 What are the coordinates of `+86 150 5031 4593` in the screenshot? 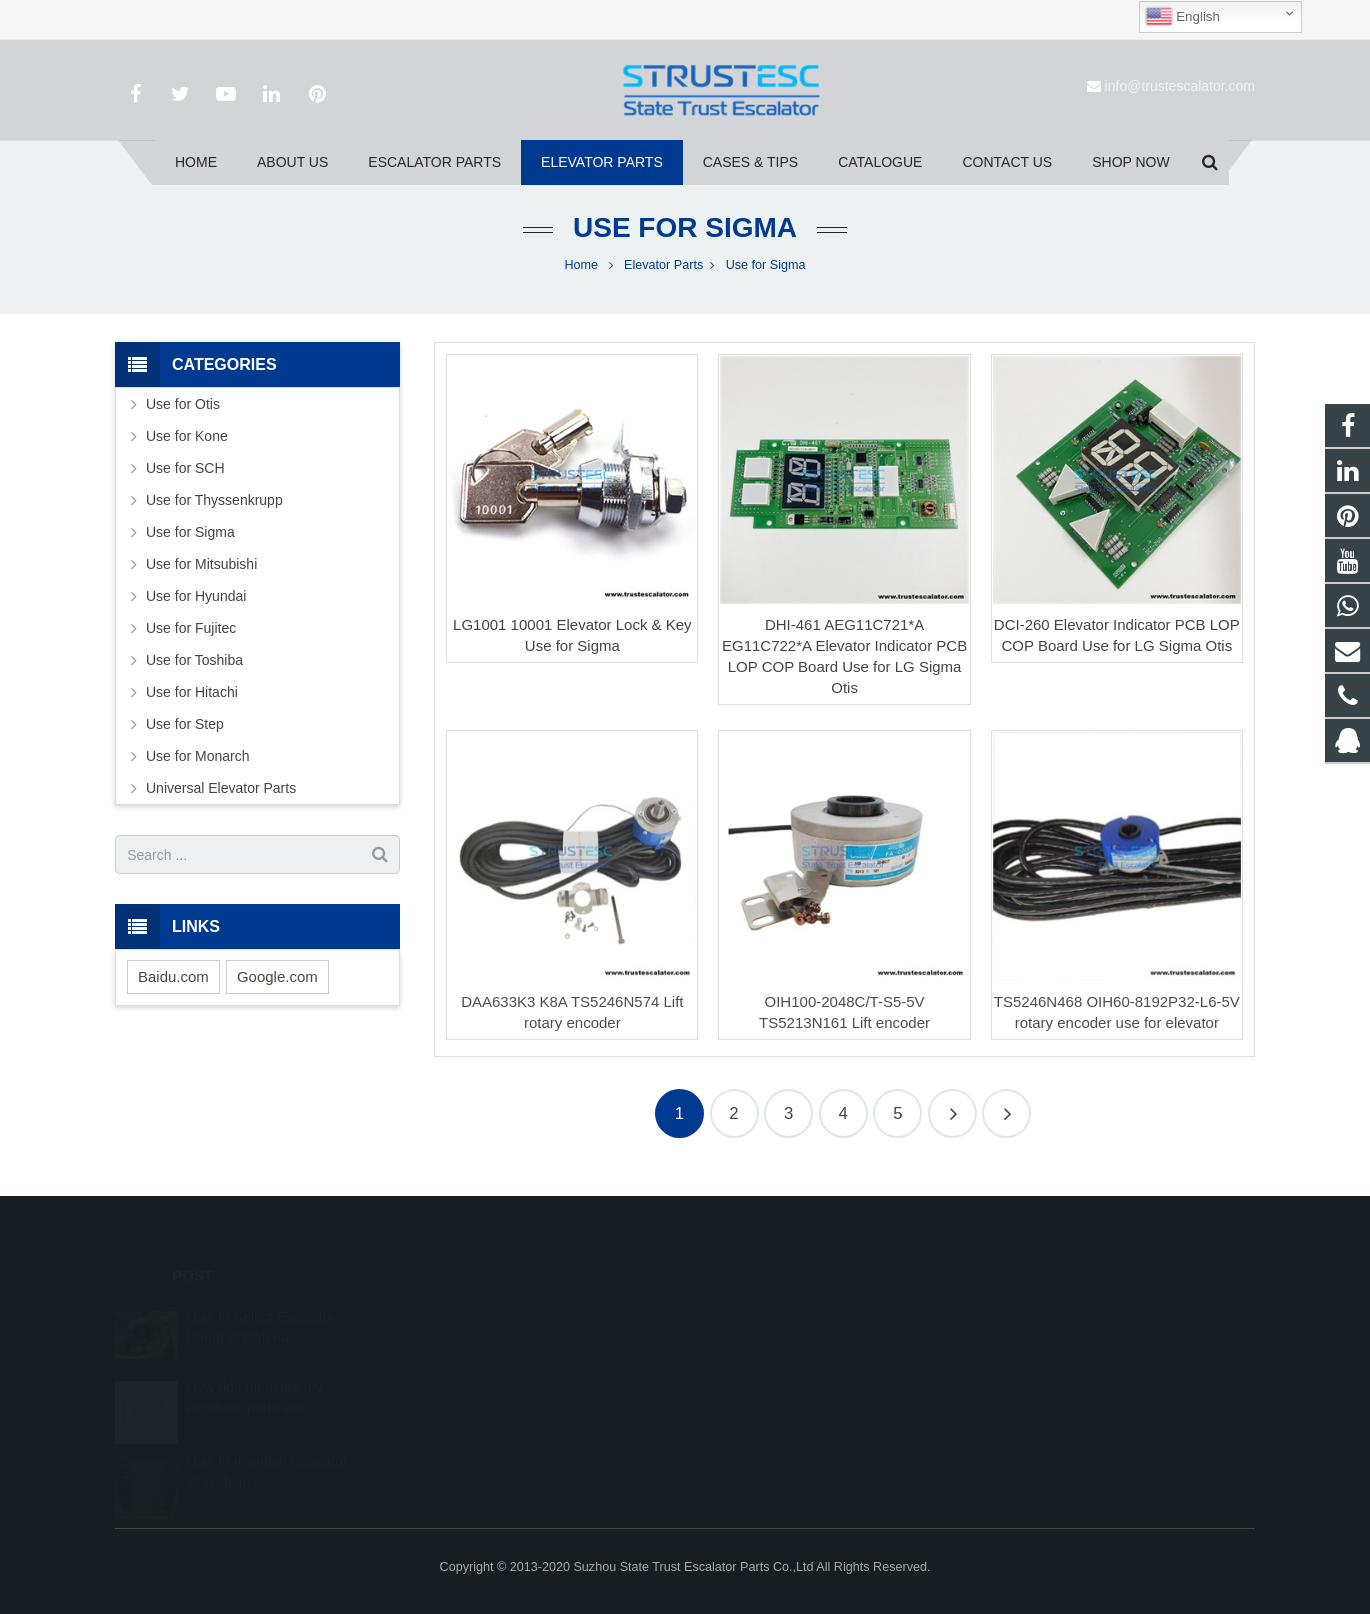 It's located at (774, 1372).